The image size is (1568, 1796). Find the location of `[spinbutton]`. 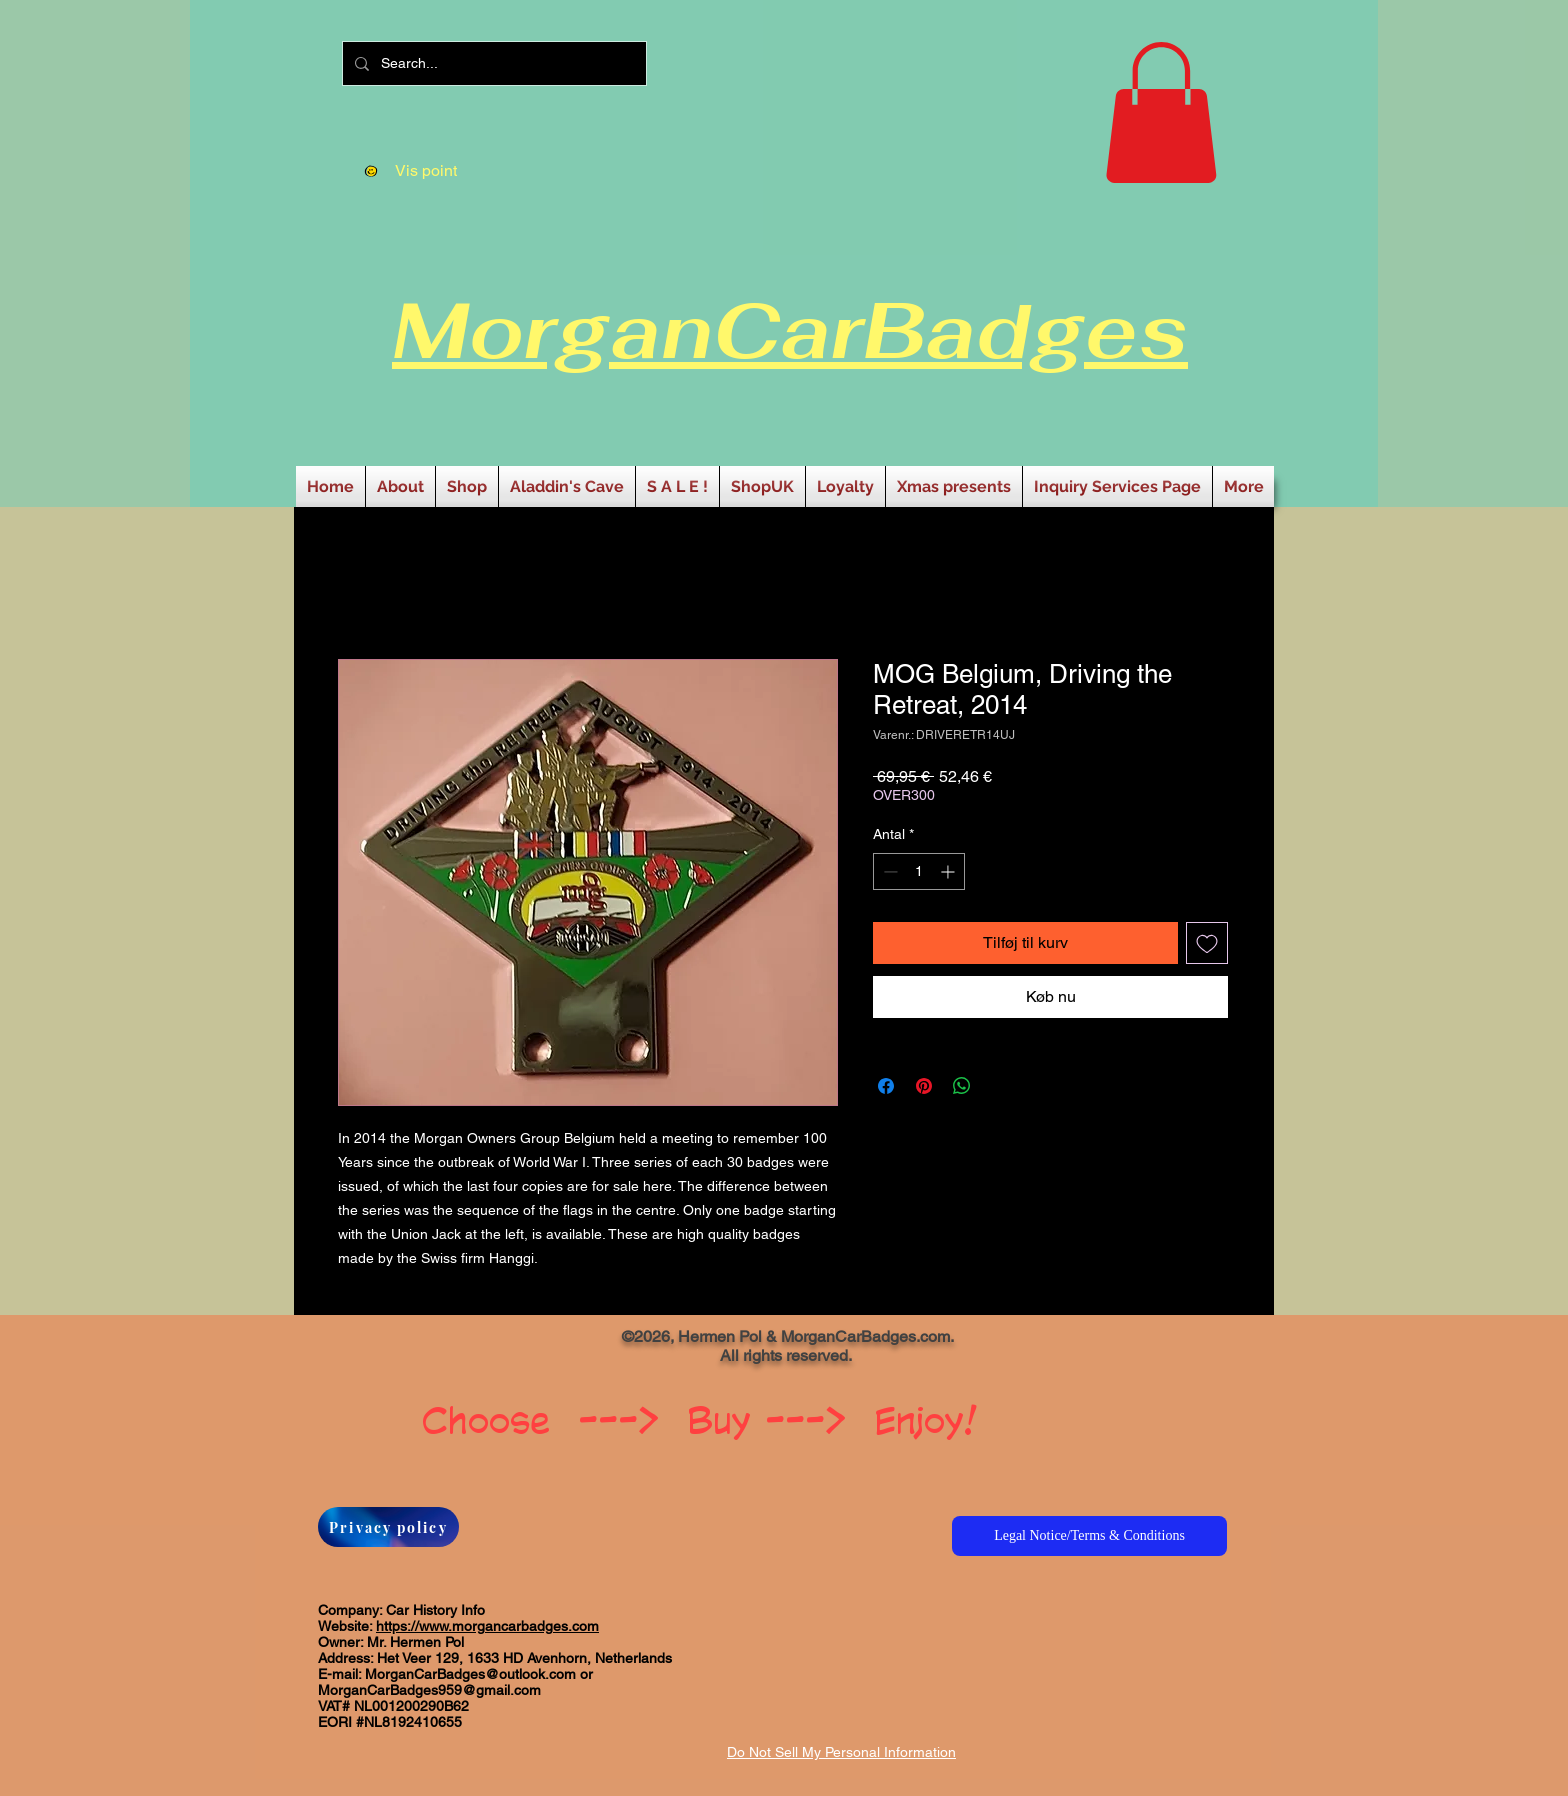

[spinbutton] is located at coordinates (919, 871).